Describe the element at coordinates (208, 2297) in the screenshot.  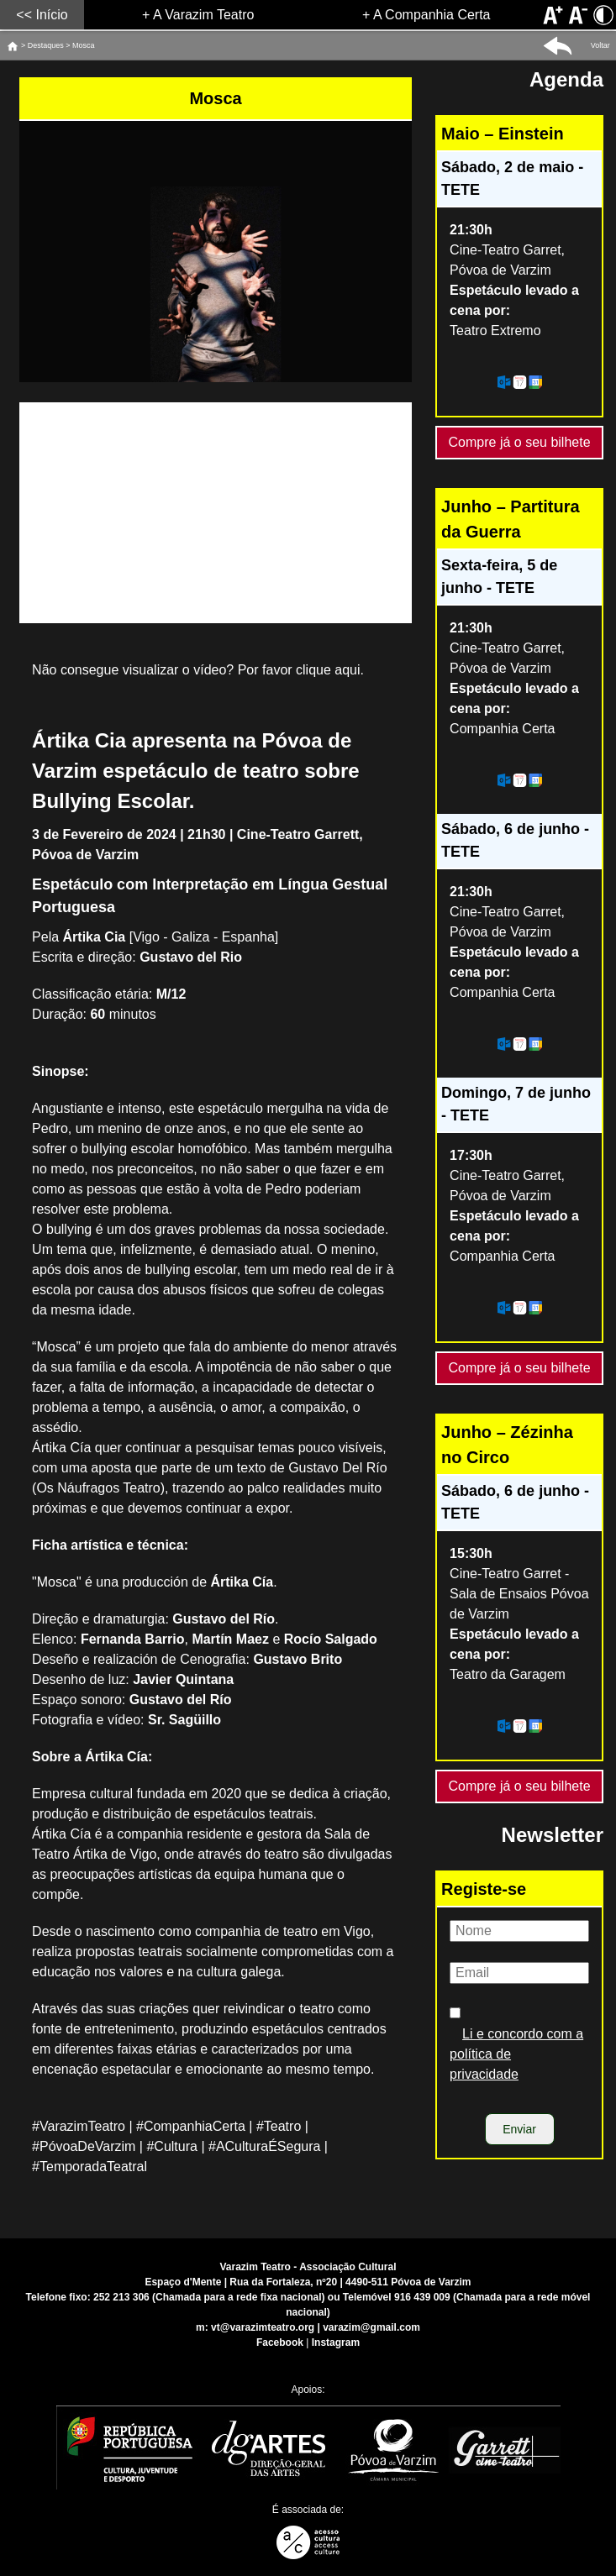
I see `252 213 306 (Chamada para a rede fixa nacional)` at that location.